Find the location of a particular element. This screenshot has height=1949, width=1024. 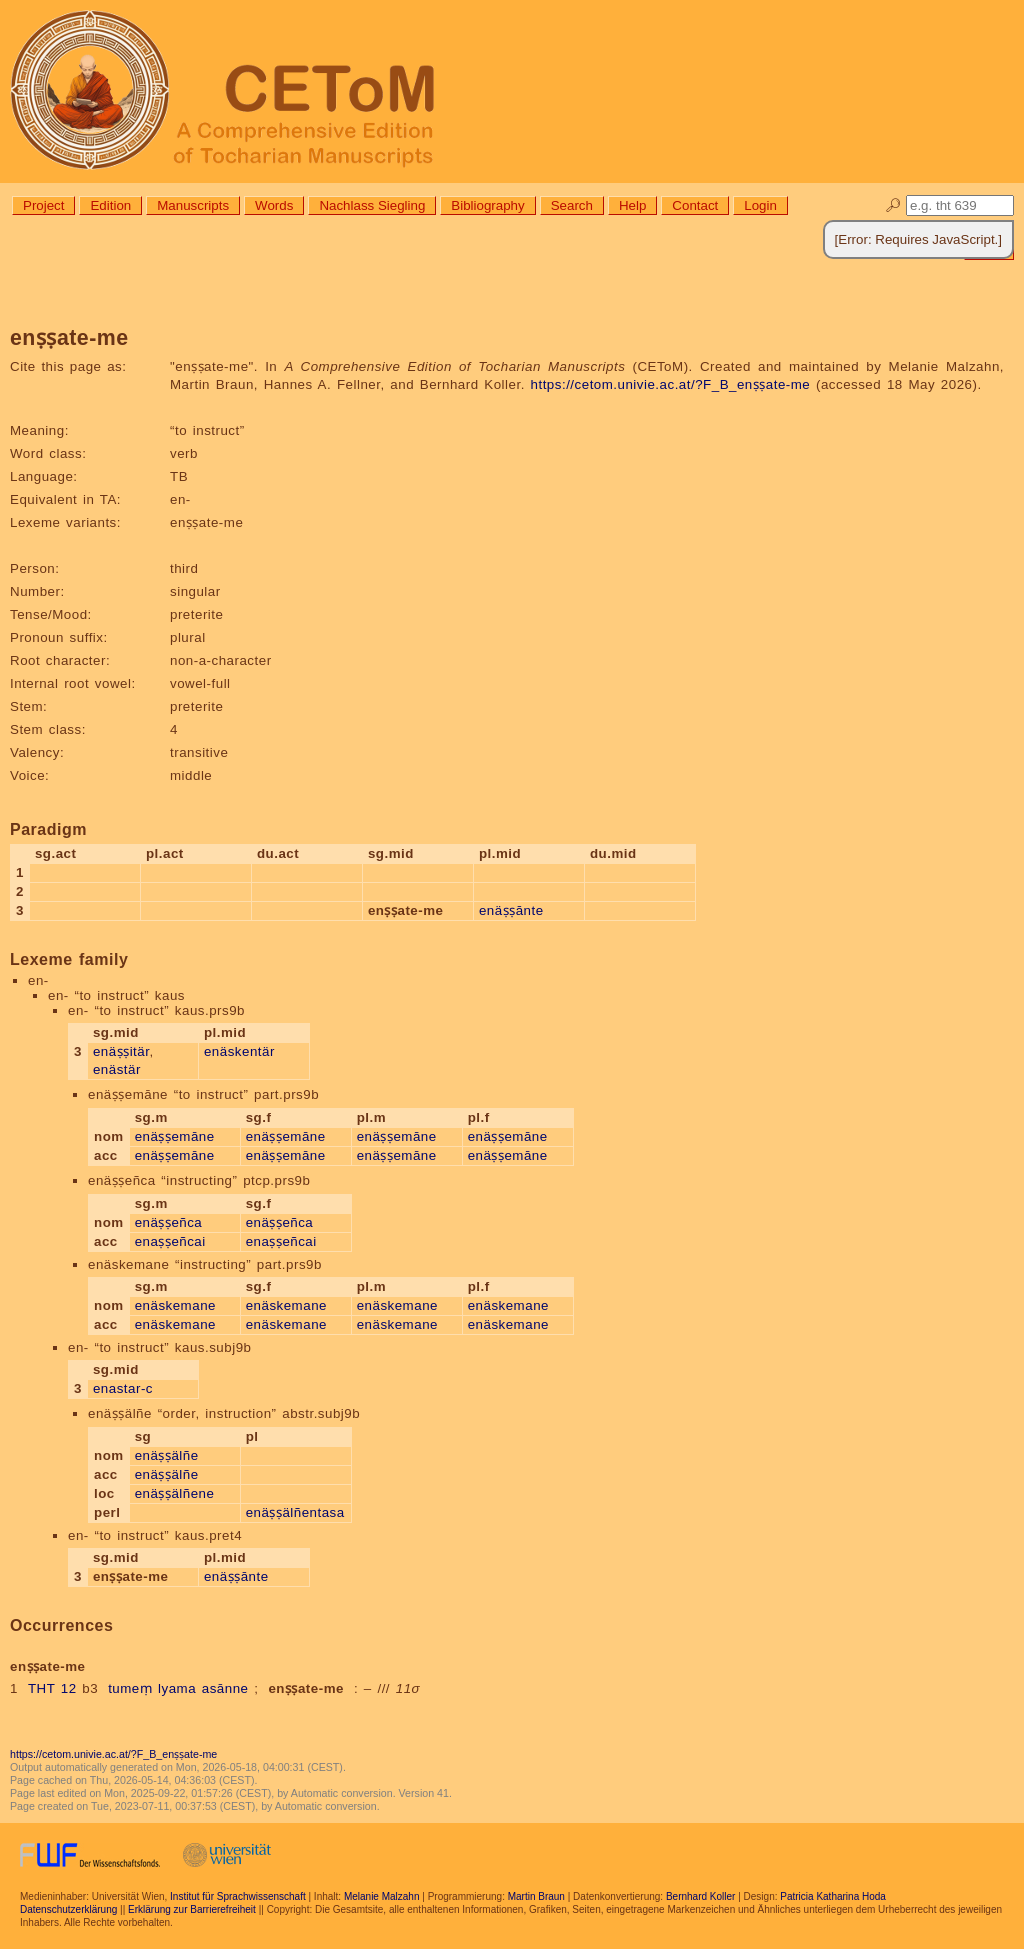

Help is located at coordinates (632, 205).